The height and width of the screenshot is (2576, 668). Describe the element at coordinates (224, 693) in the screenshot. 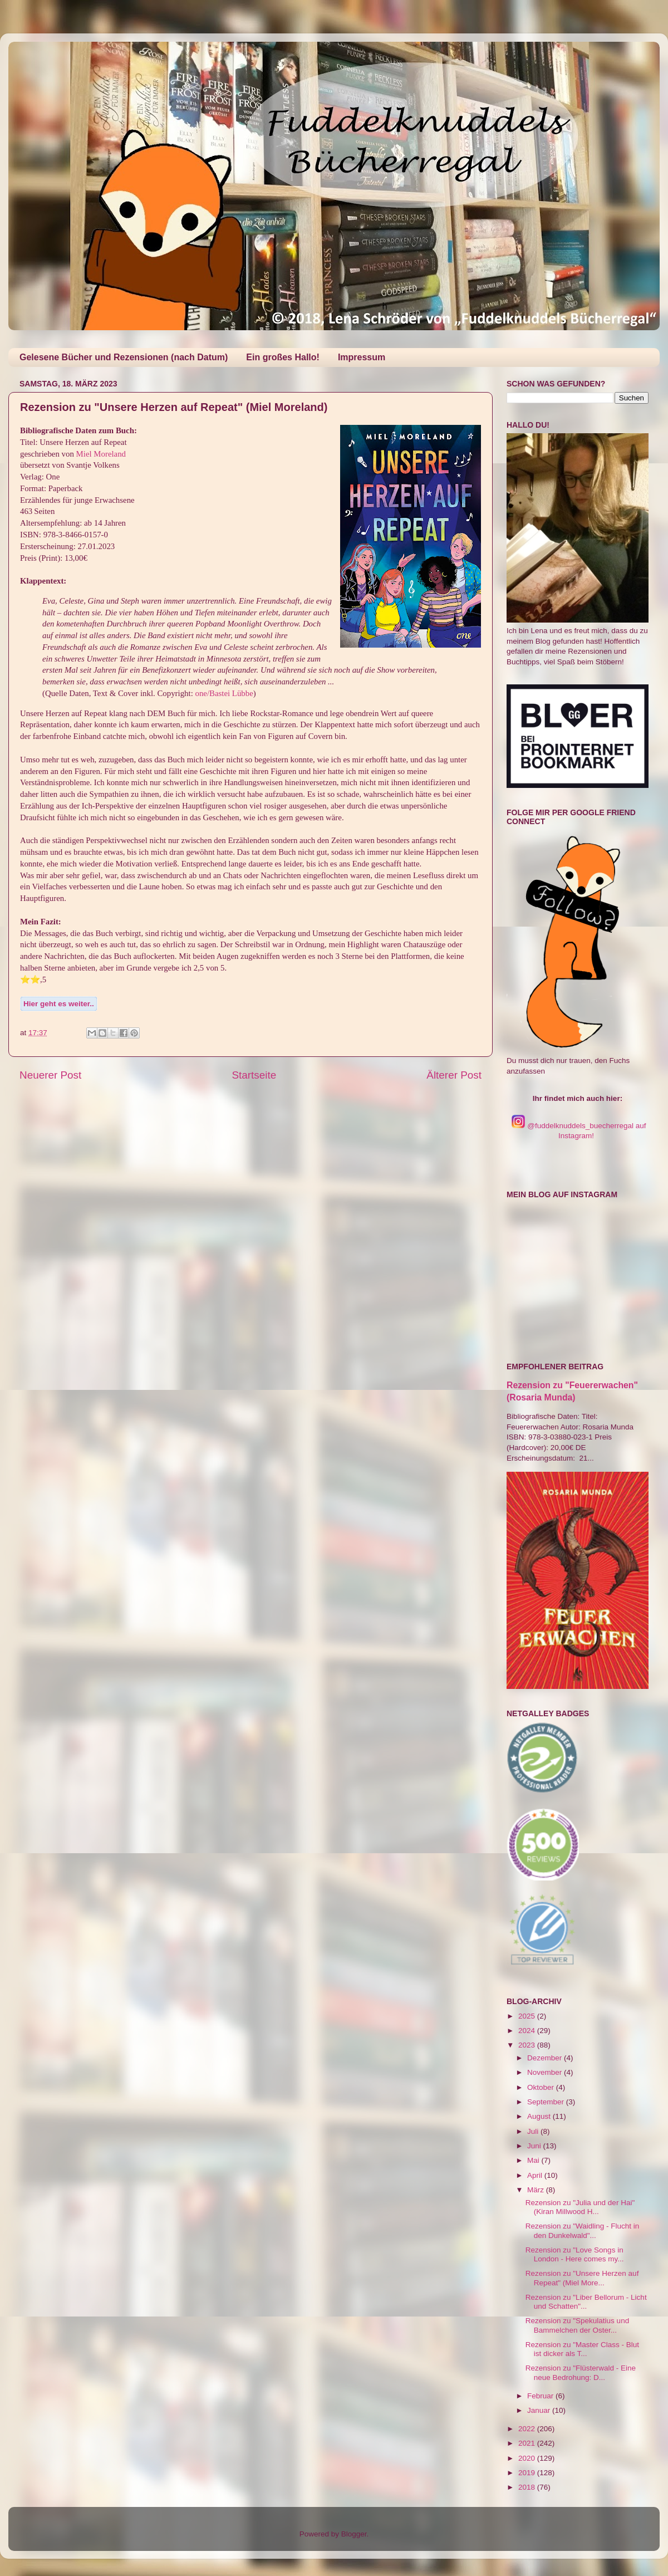

I see `one/Bastei Lübbe` at that location.